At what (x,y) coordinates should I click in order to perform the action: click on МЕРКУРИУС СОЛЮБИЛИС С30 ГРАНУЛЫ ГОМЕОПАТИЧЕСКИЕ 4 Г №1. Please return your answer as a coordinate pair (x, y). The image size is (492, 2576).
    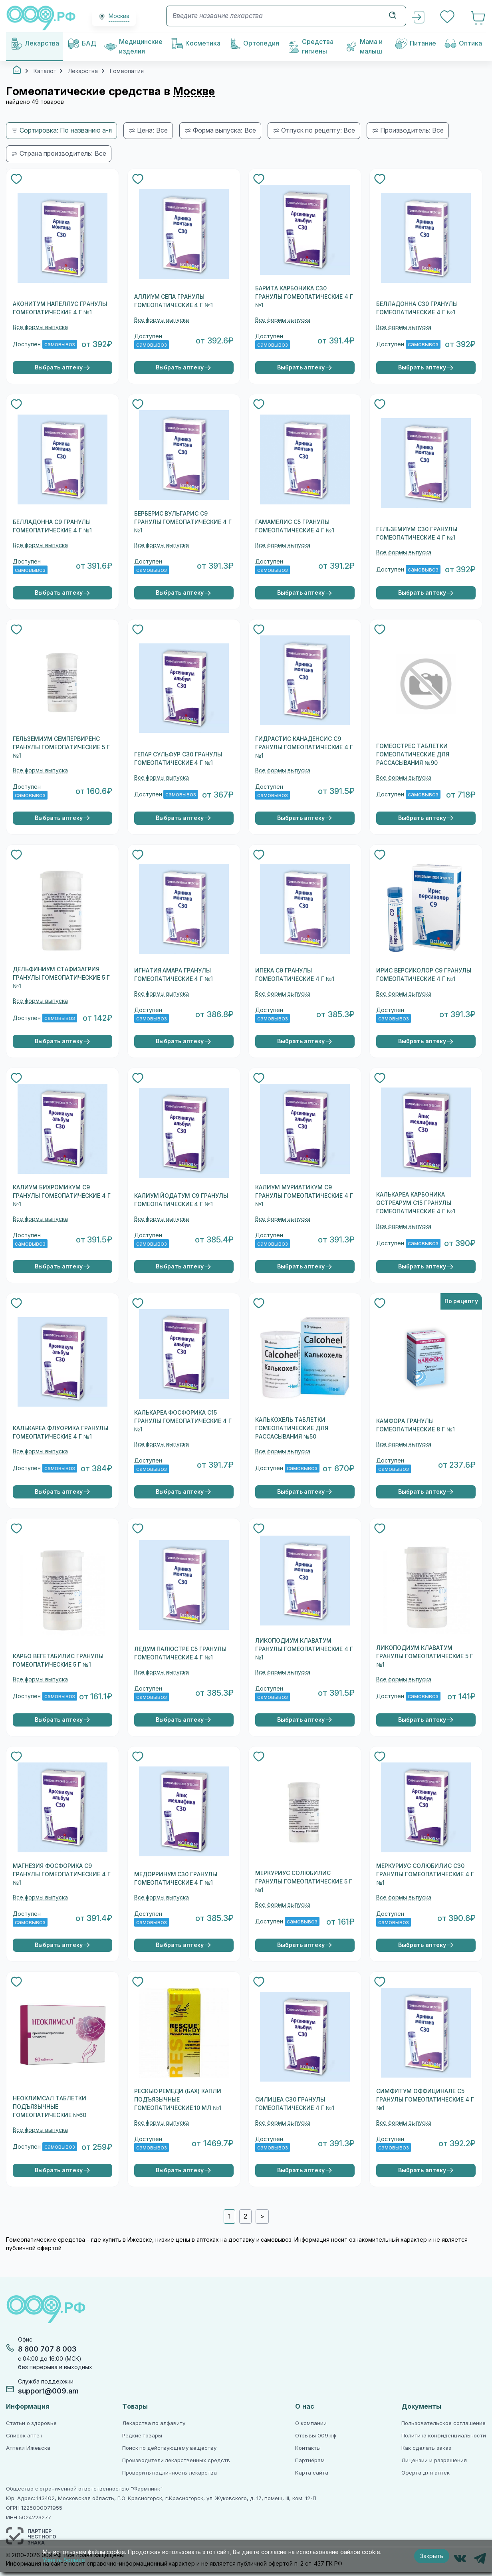
    Looking at the image, I should click on (425, 1874).